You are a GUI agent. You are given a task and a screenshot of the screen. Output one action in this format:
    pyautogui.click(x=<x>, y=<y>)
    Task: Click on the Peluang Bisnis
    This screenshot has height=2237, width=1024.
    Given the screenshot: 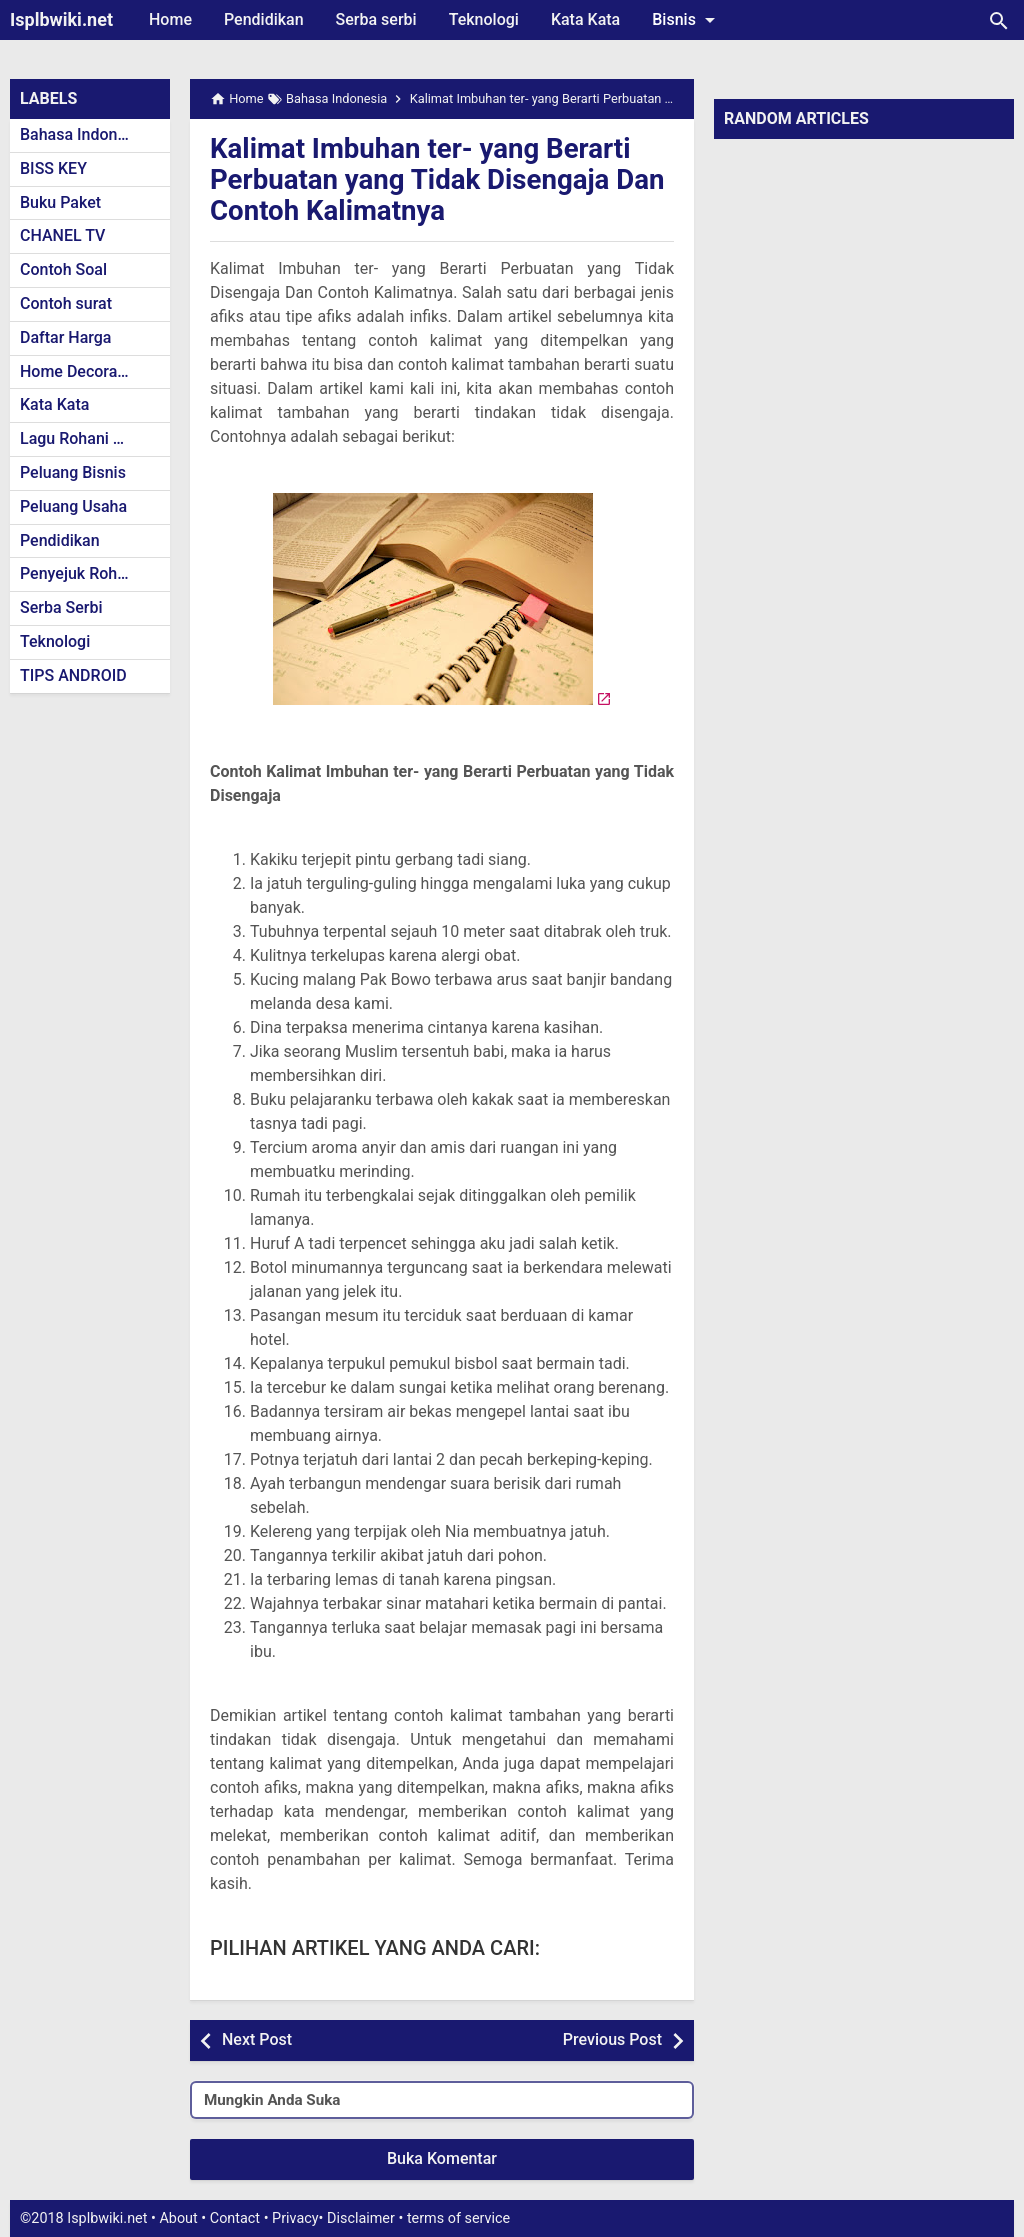 What is the action you would take?
    pyautogui.click(x=73, y=472)
    